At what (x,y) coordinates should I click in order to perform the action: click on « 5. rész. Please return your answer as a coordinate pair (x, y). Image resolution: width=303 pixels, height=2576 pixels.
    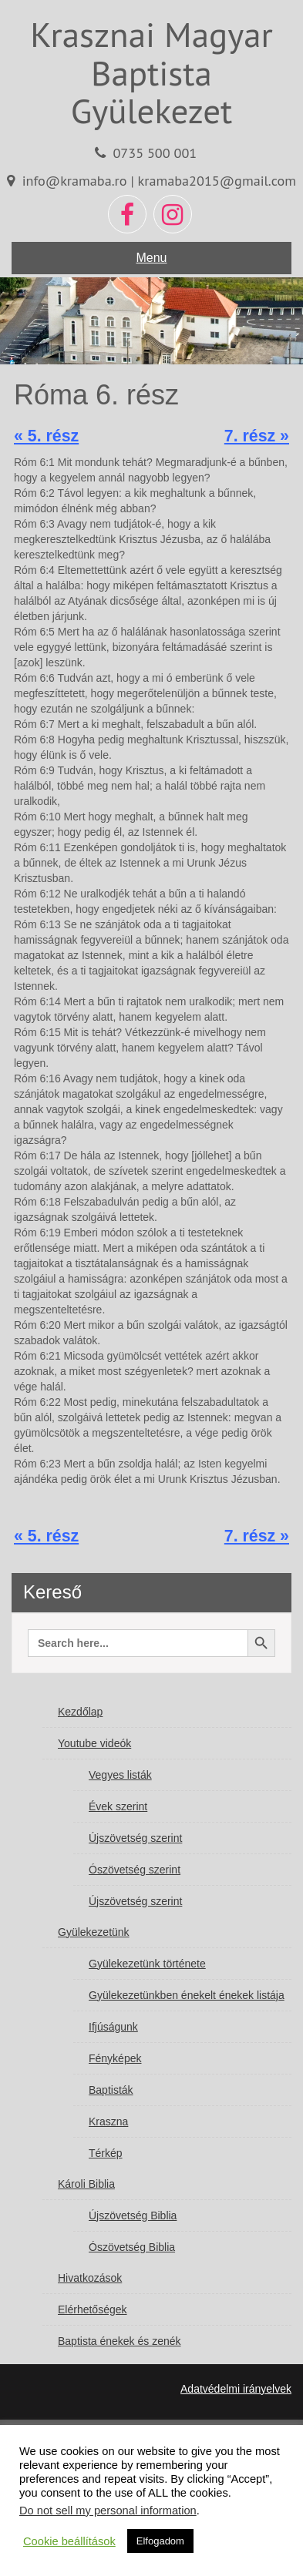
    Looking at the image, I should click on (46, 436).